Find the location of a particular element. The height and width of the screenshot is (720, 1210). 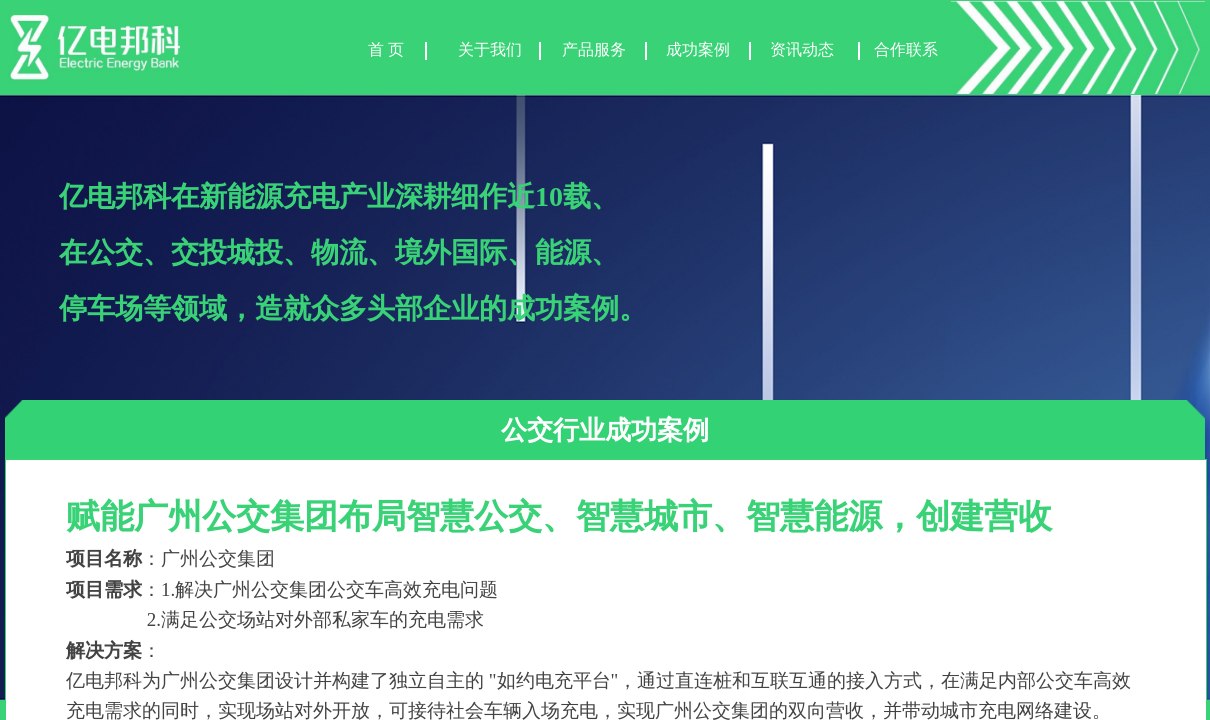

首 页 is located at coordinates (386, 49).